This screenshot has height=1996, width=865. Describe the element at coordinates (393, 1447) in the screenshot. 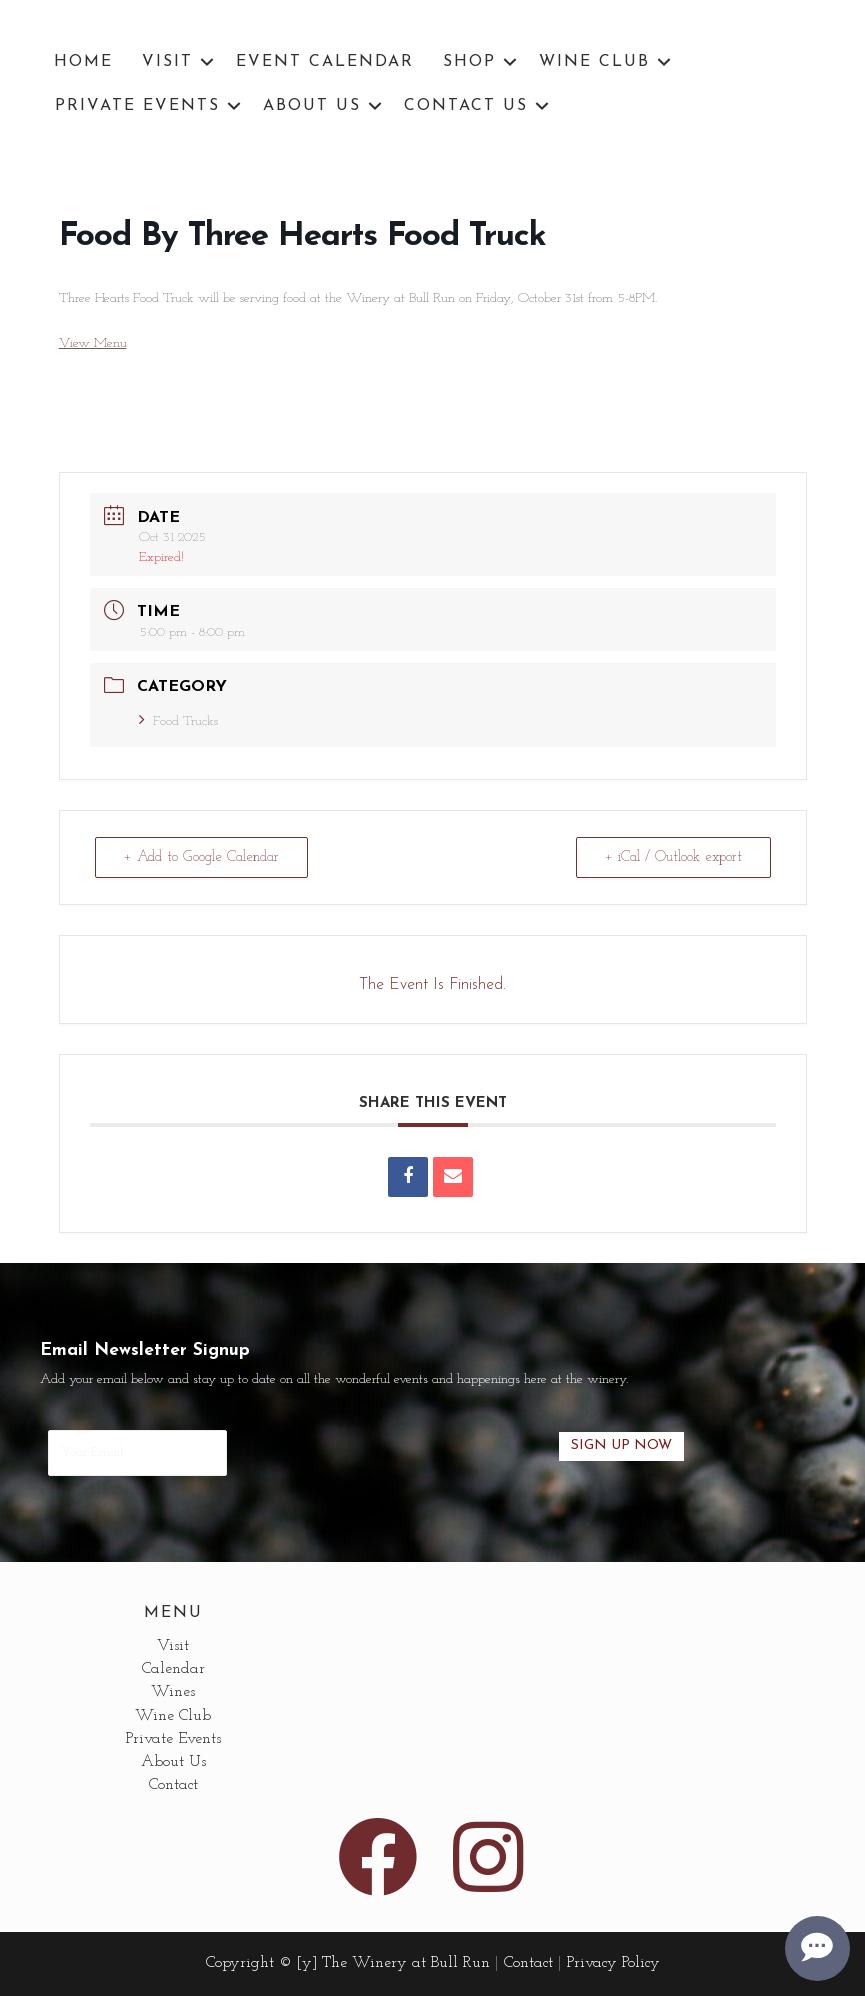

I see `[presentation]` at that location.